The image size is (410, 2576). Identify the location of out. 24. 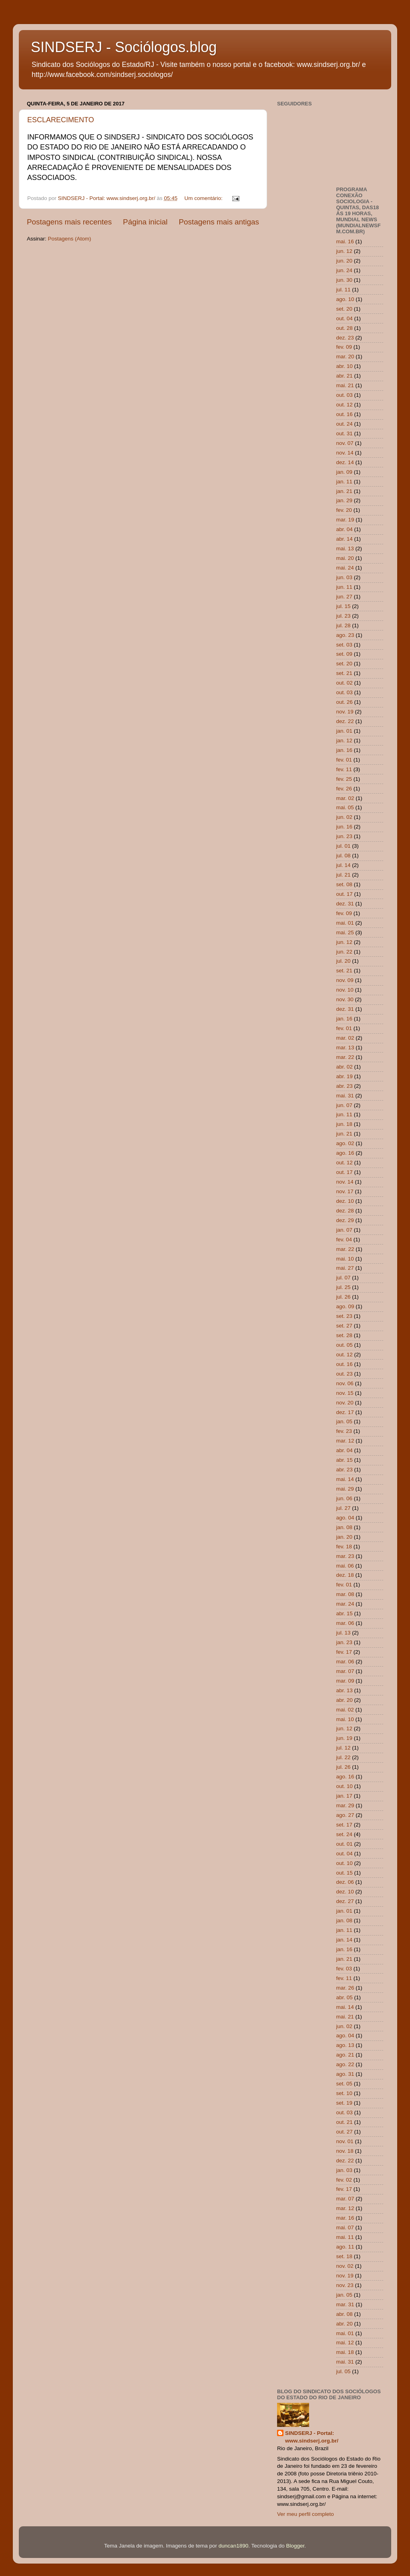
(344, 424).